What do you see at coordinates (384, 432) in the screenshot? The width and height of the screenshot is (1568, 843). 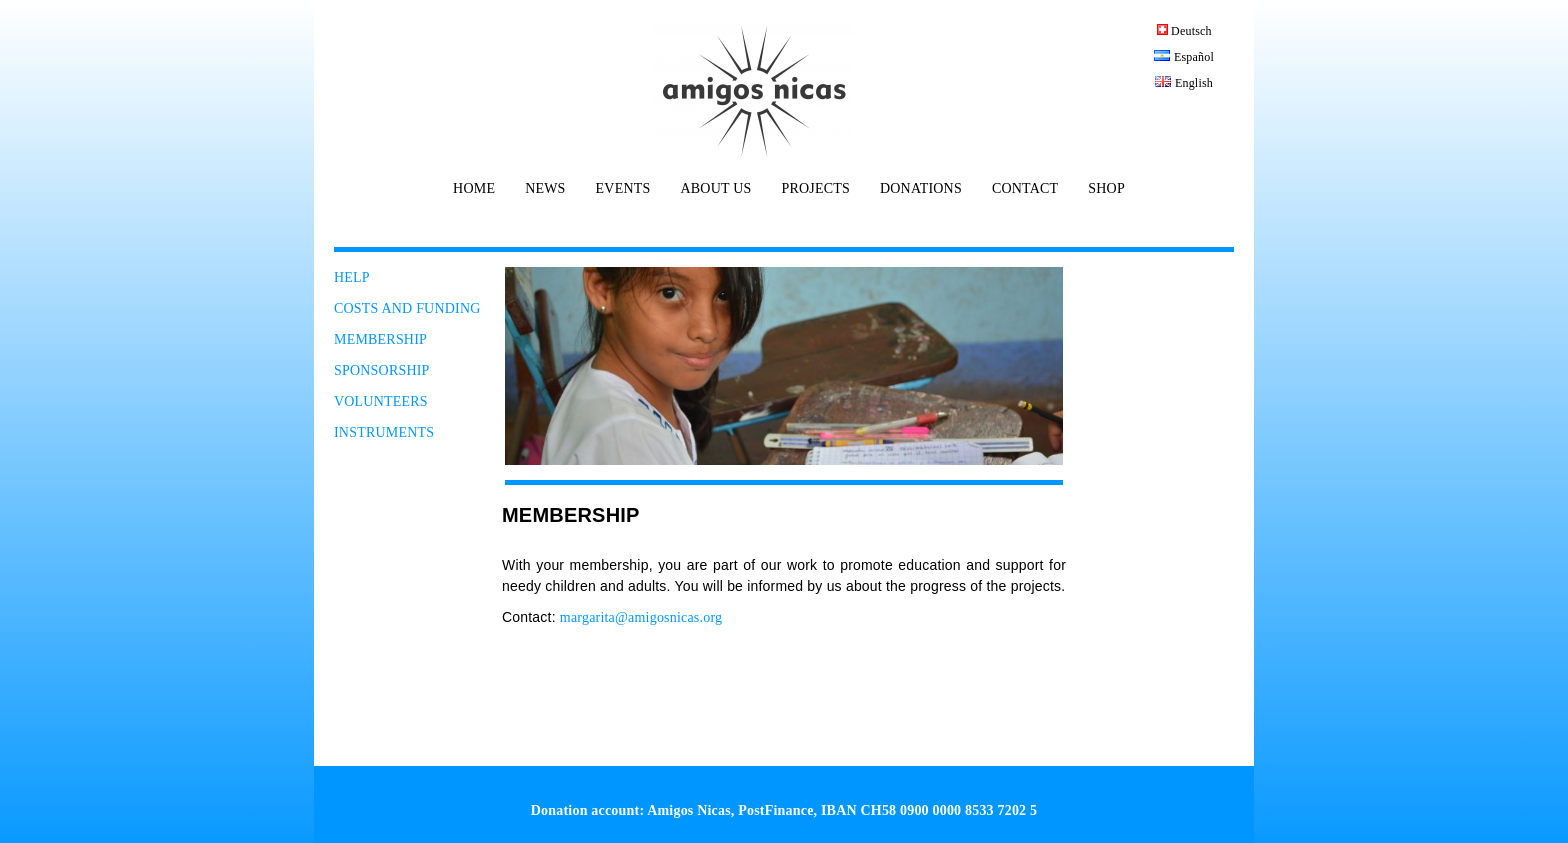 I see `INSTRUMENTS` at bounding box center [384, 432].